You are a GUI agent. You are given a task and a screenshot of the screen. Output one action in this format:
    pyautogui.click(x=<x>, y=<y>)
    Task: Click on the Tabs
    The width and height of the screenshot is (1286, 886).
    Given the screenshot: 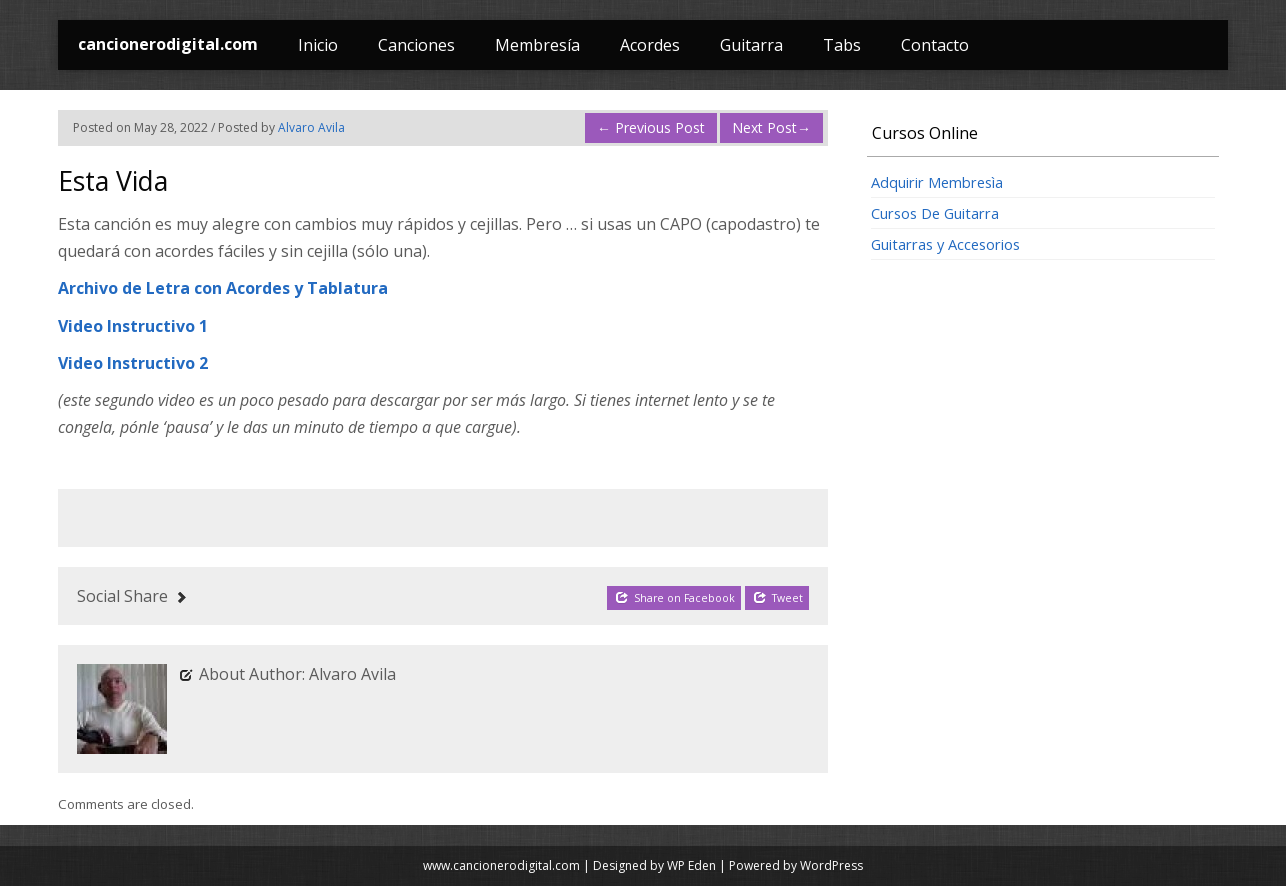 What is the action you would take?
    pyautogui.click(x=842, y=45)
    